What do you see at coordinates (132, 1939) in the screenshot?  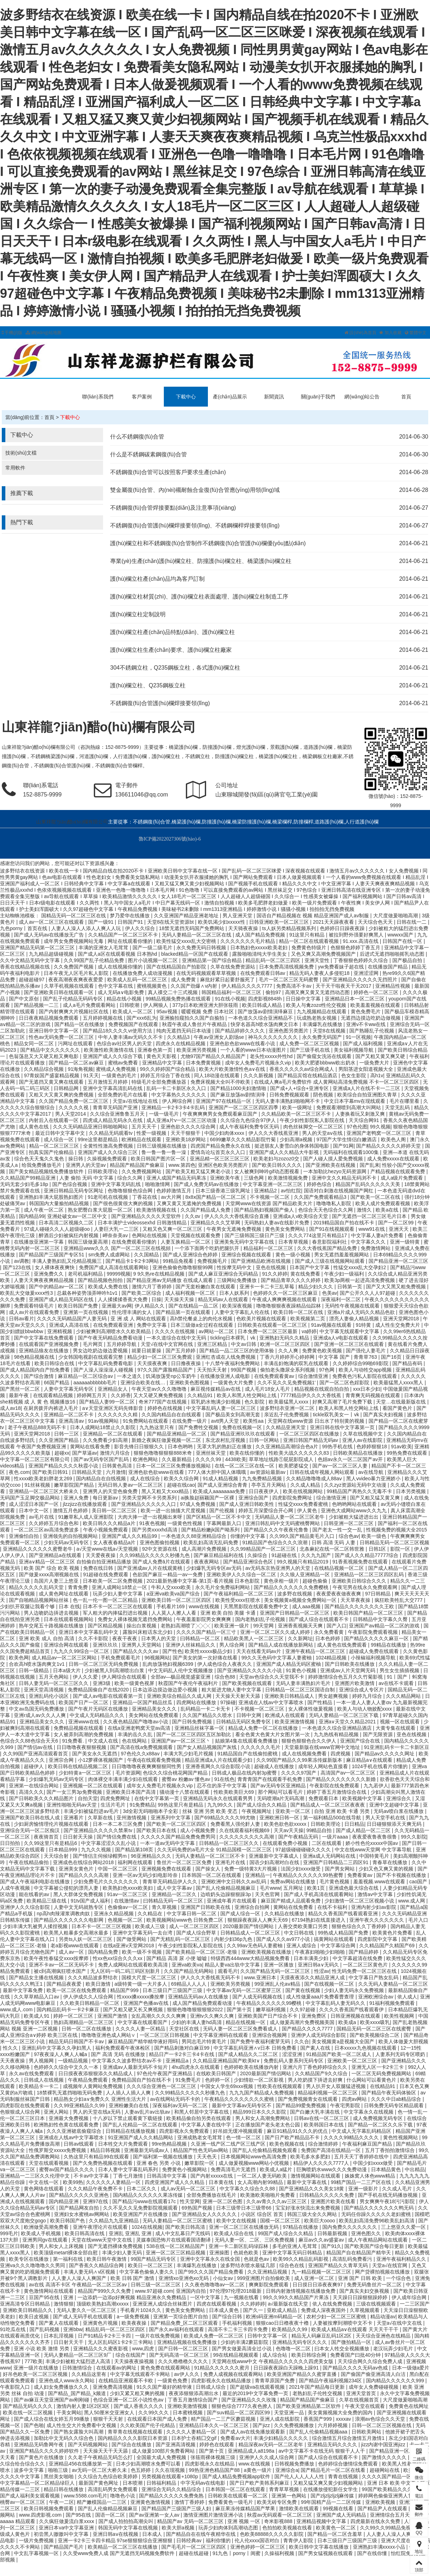 I see `国产做受网站` at bounding box center [132, 1939].